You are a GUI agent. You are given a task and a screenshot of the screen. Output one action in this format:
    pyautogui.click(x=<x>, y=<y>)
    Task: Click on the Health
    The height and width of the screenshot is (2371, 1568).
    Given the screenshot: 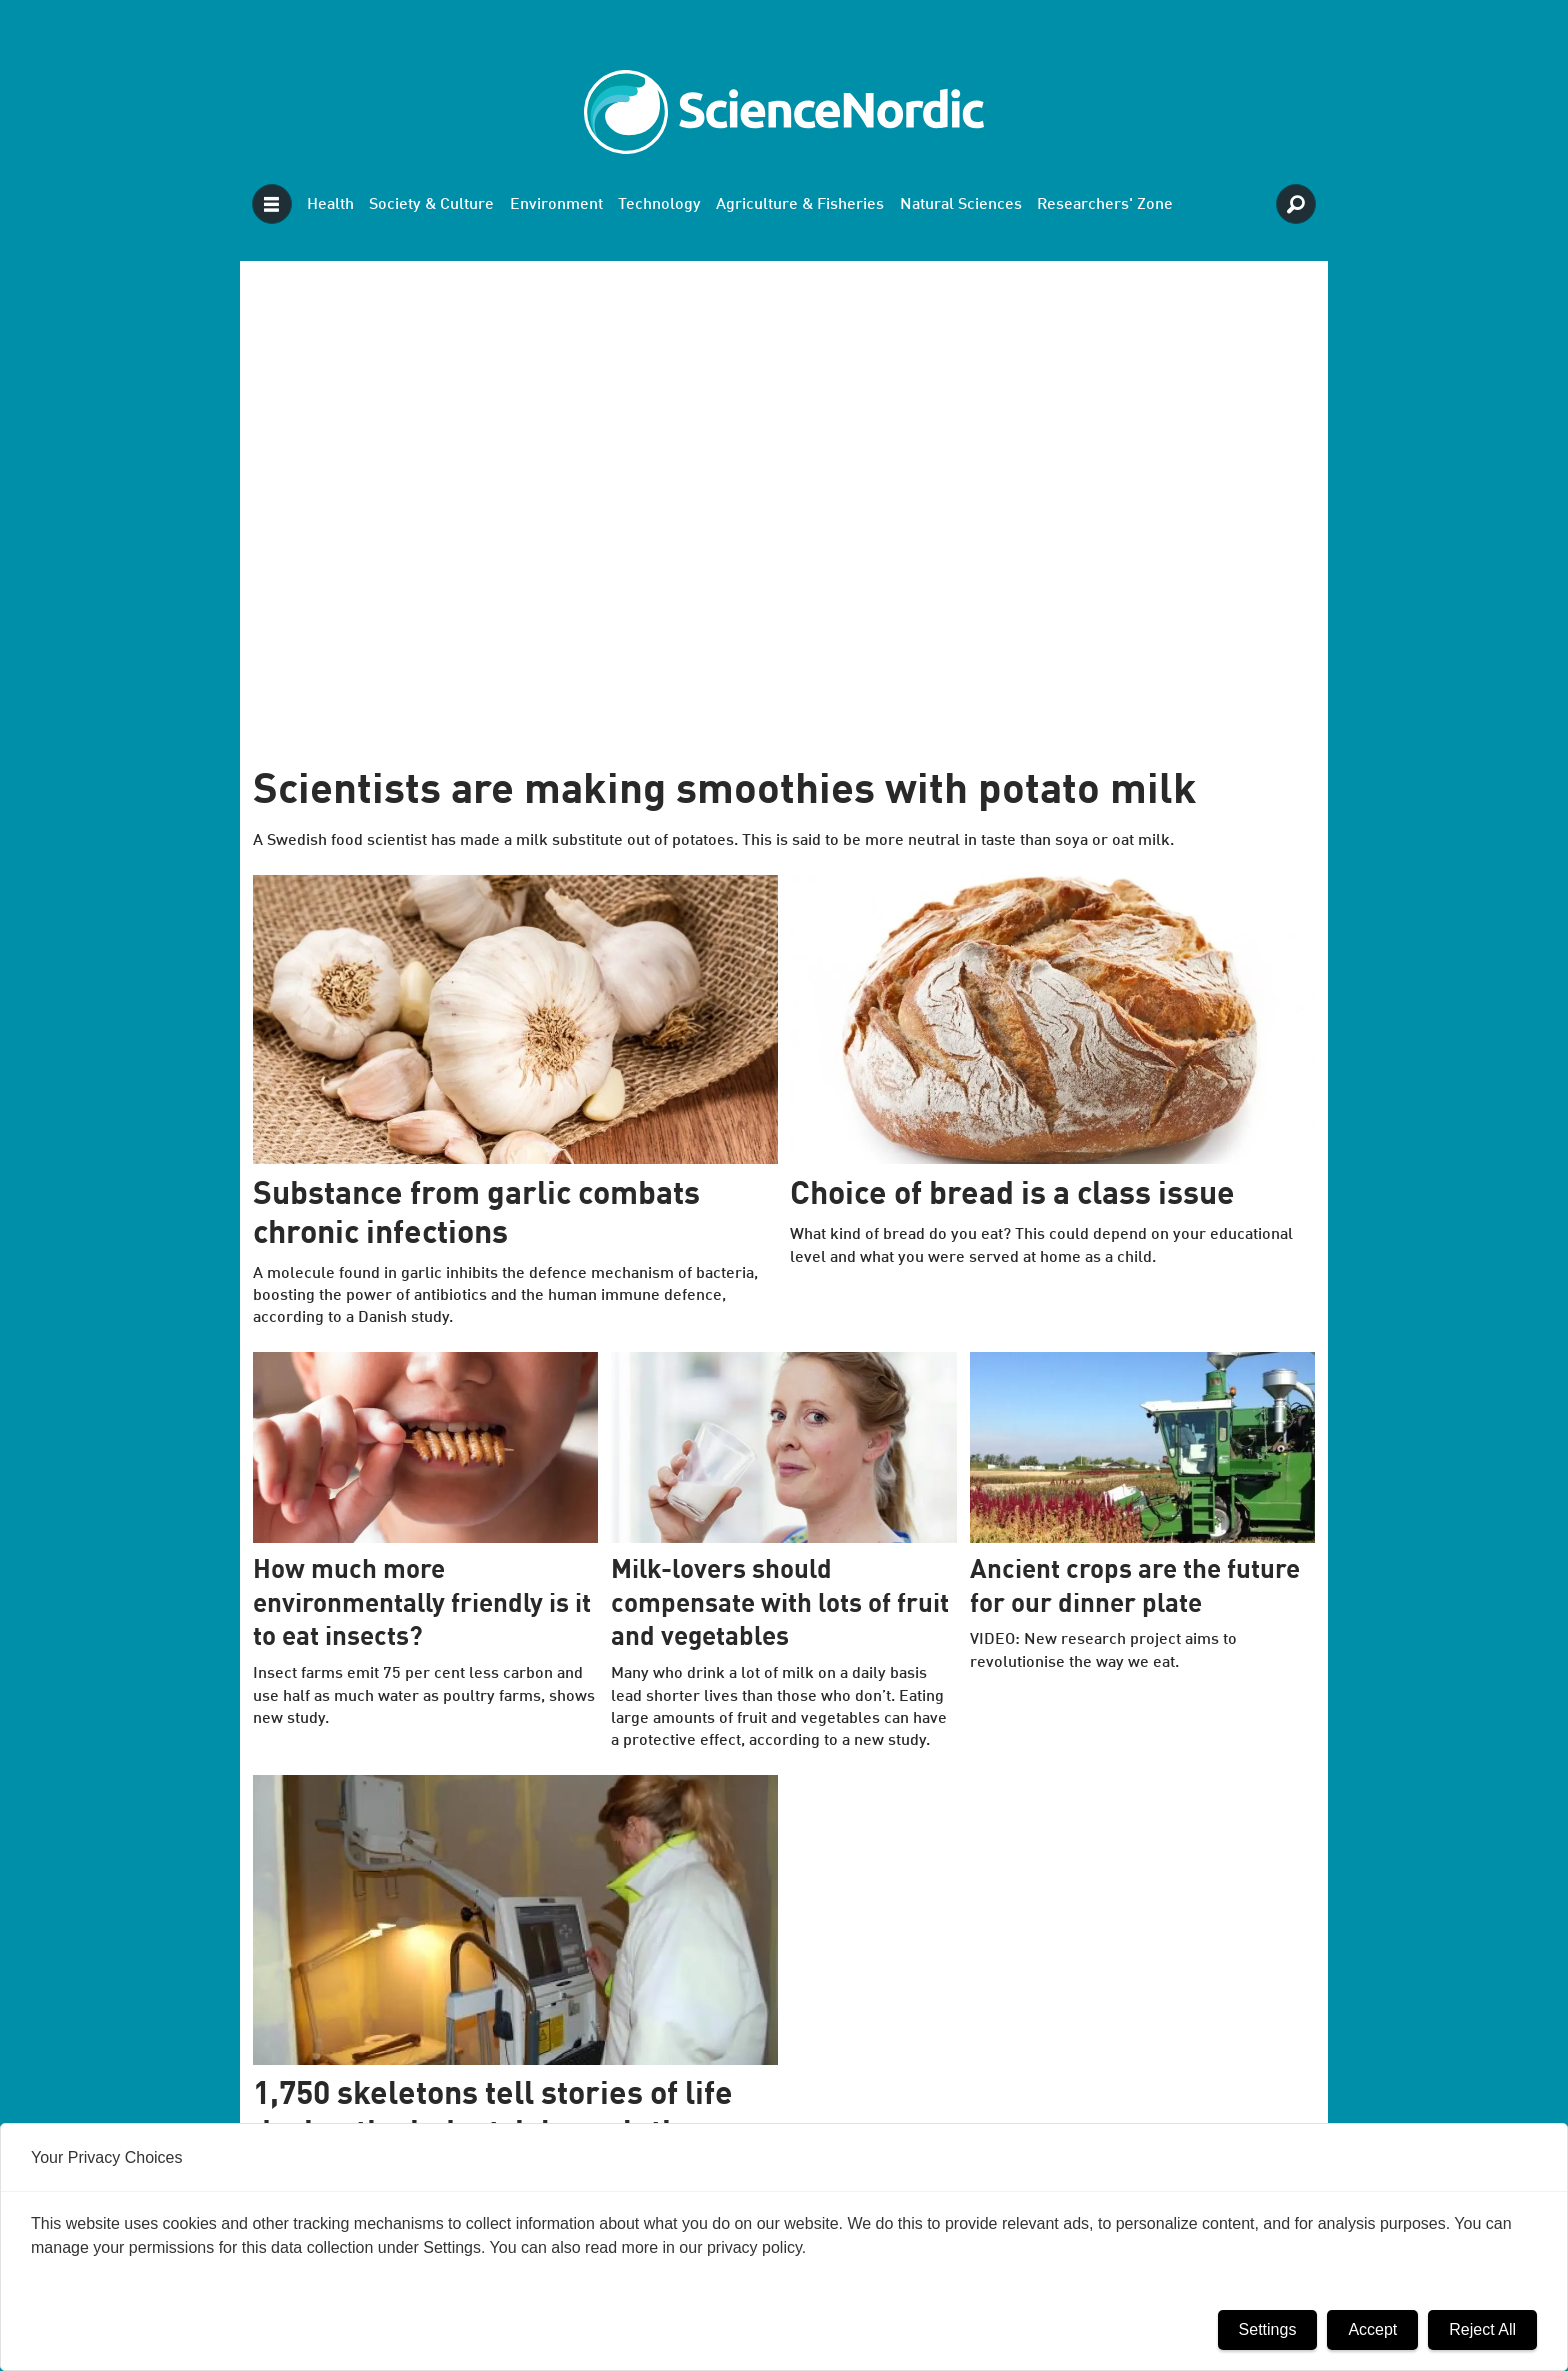 What is the action you would take?
    pyautogui.click(x=330, y=205)
    